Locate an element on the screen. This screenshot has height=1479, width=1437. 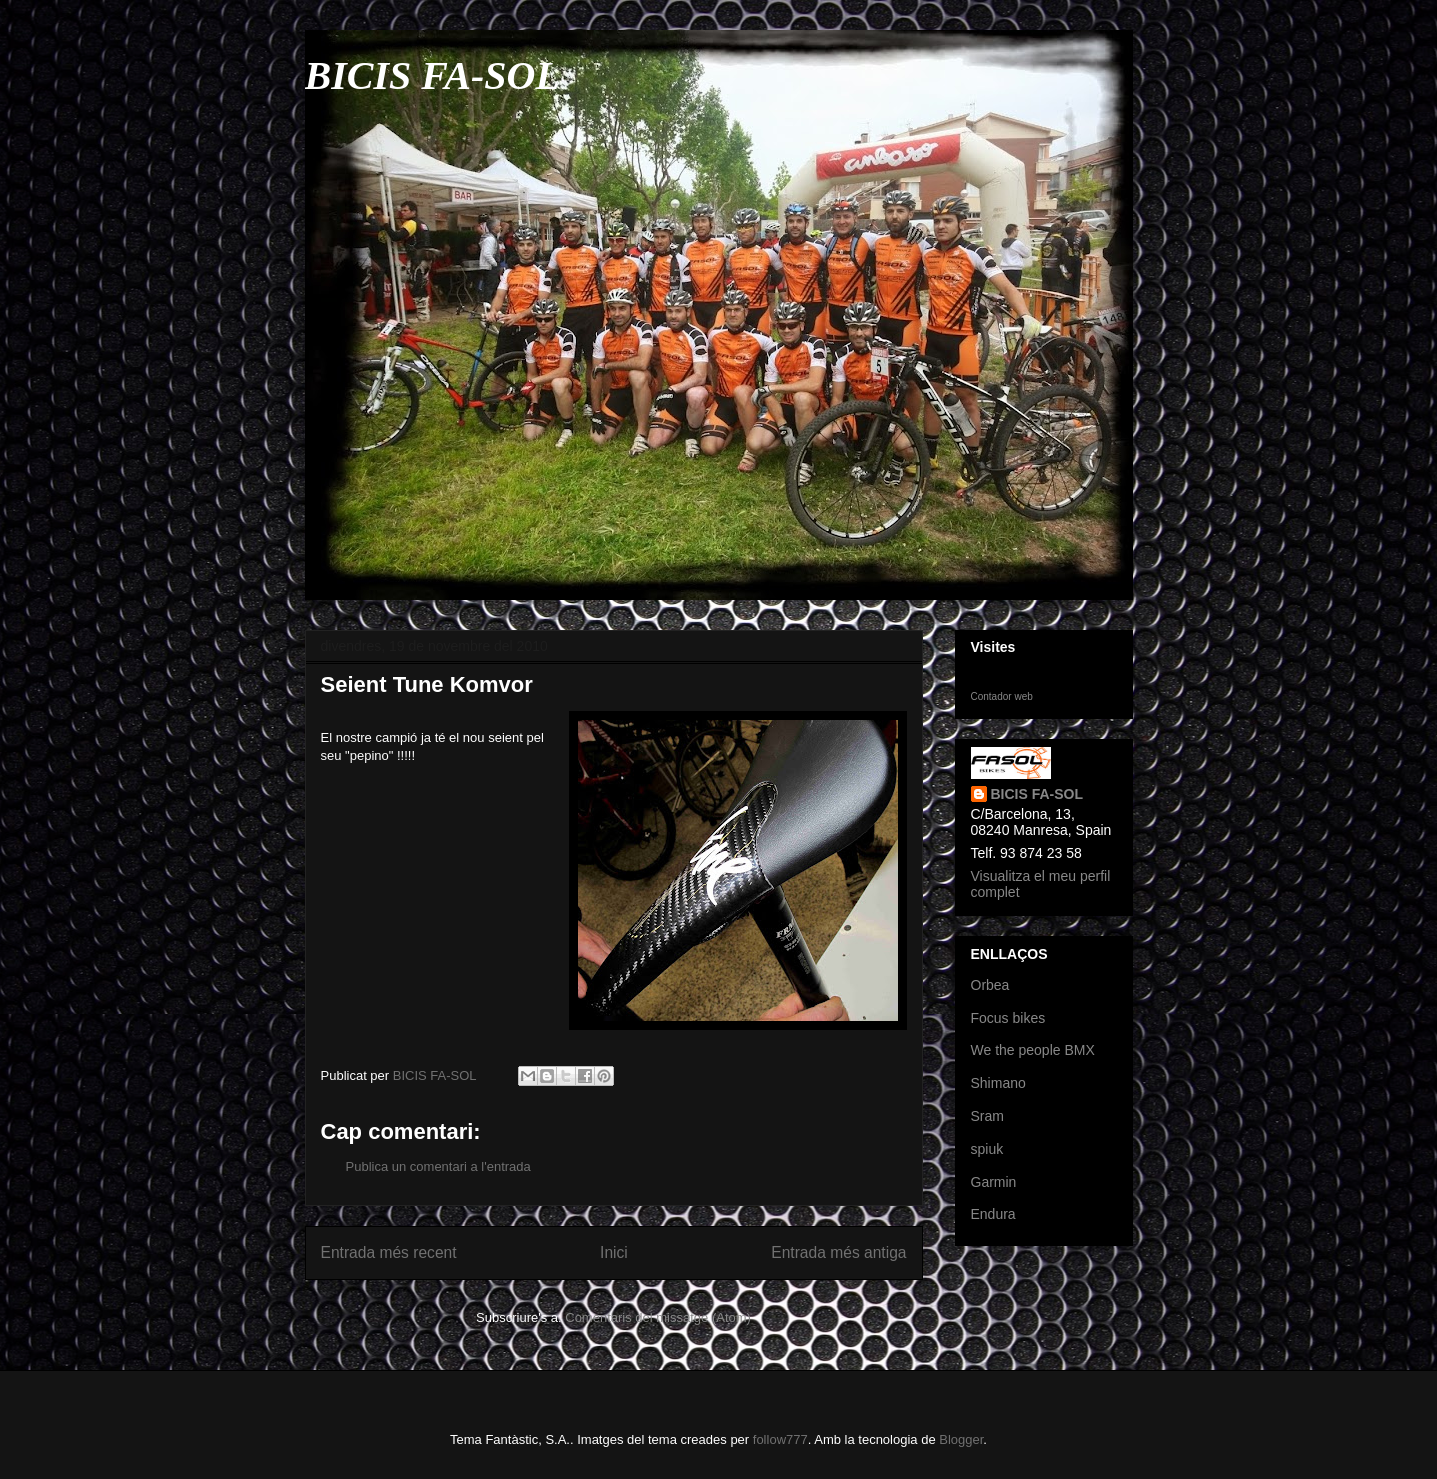
Contador web is located at coordinates (1002, 696).